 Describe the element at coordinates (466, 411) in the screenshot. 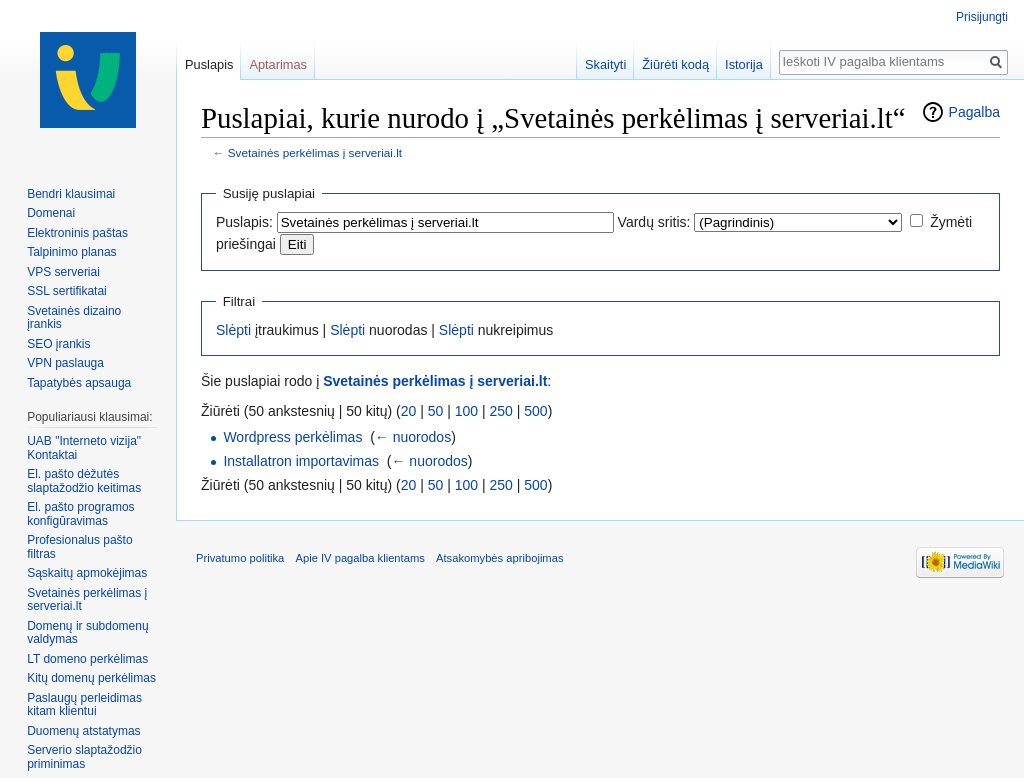

I see `100` at that location.